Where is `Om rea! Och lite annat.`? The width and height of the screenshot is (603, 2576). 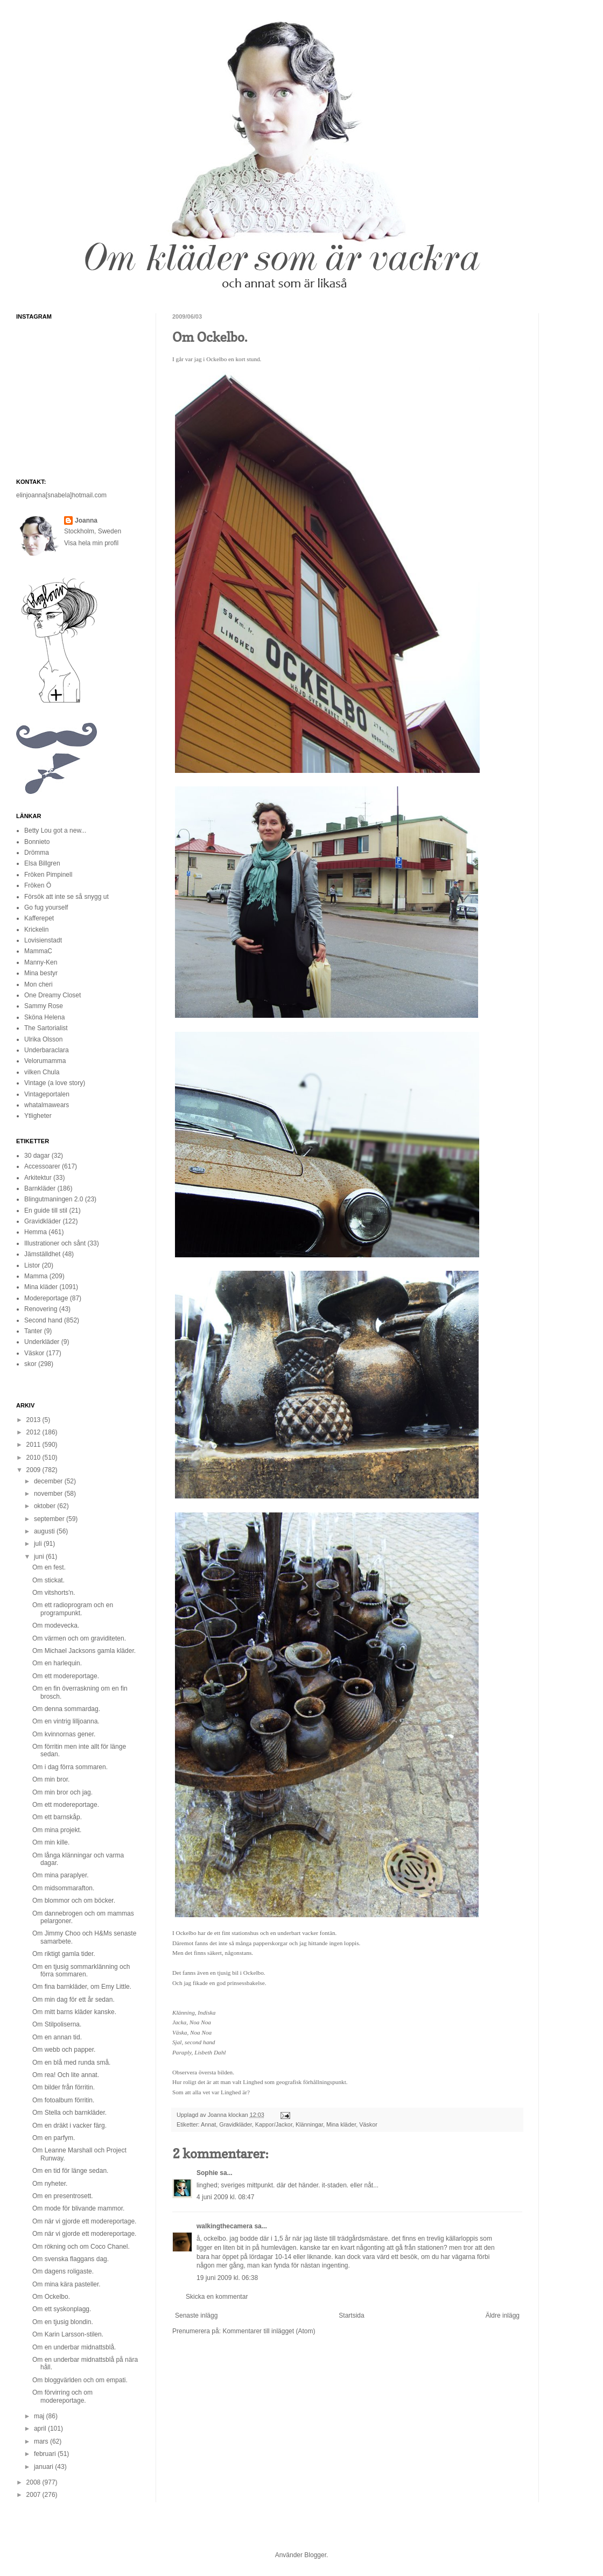
Om rea! Och lite annat. is located at coordinates (65, 2075).